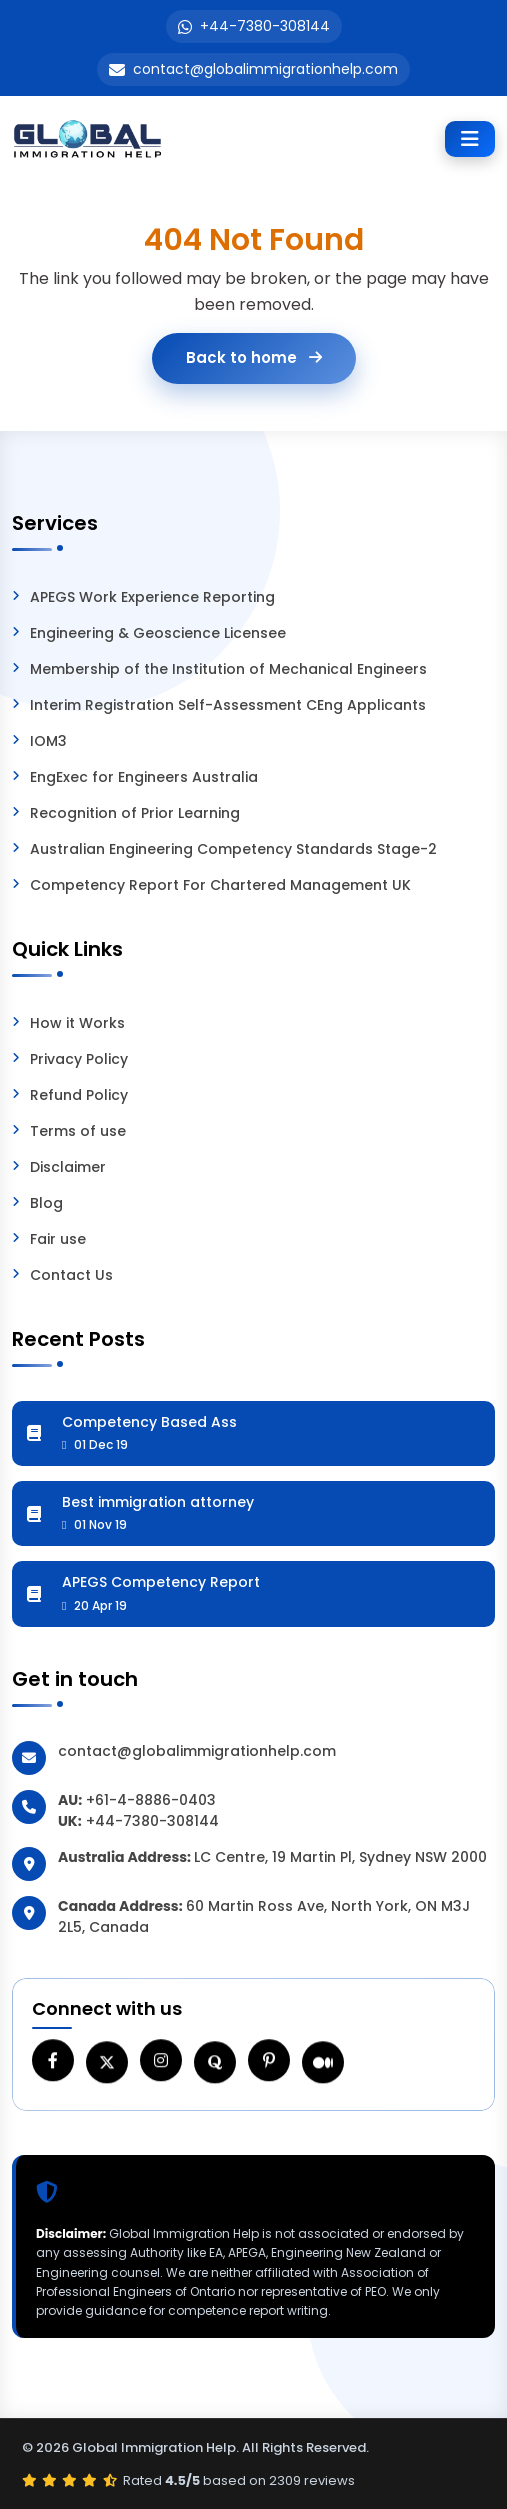 The width and height of the screenshot is (507, 2509). What do you see at coordinates (158, 633) in the screenshot?
I see `Engineering & Geoscience Licensee` at bounding box center [158, 633].